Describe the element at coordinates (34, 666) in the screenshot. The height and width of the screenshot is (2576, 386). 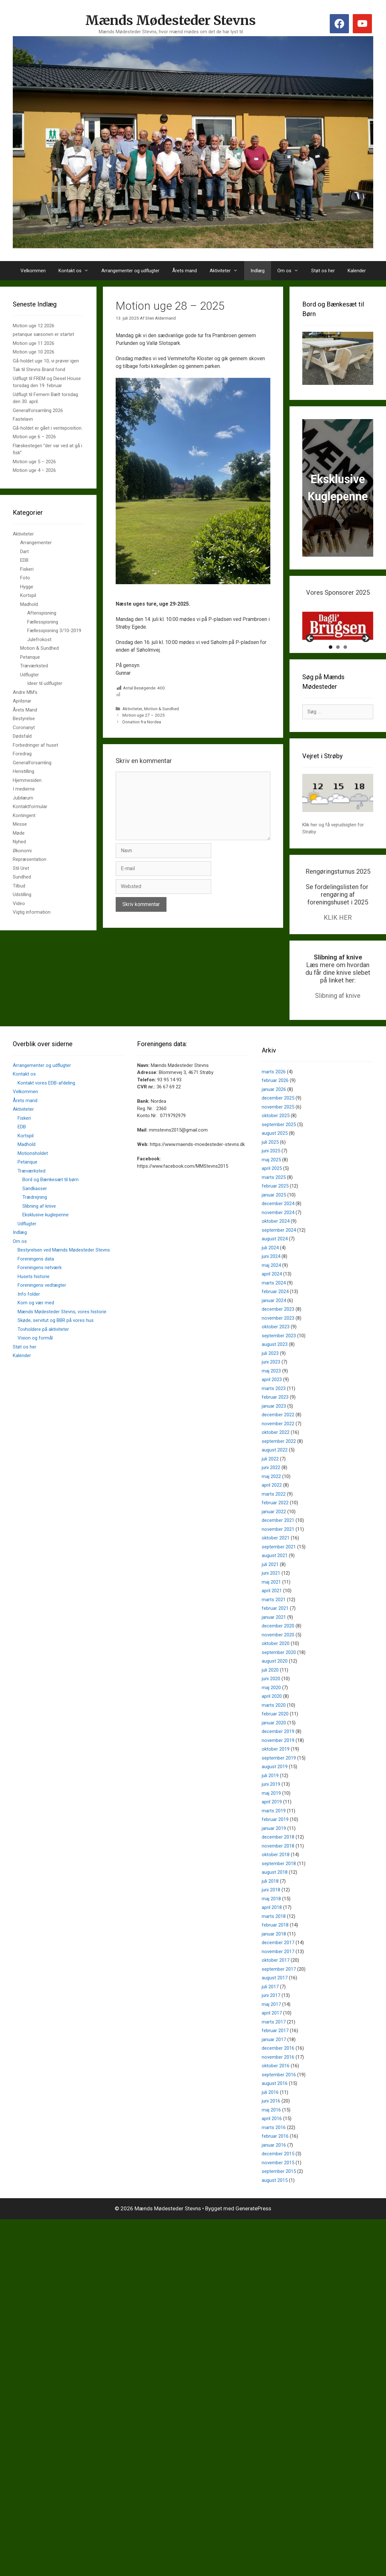
I see `Træværksted` at that location.